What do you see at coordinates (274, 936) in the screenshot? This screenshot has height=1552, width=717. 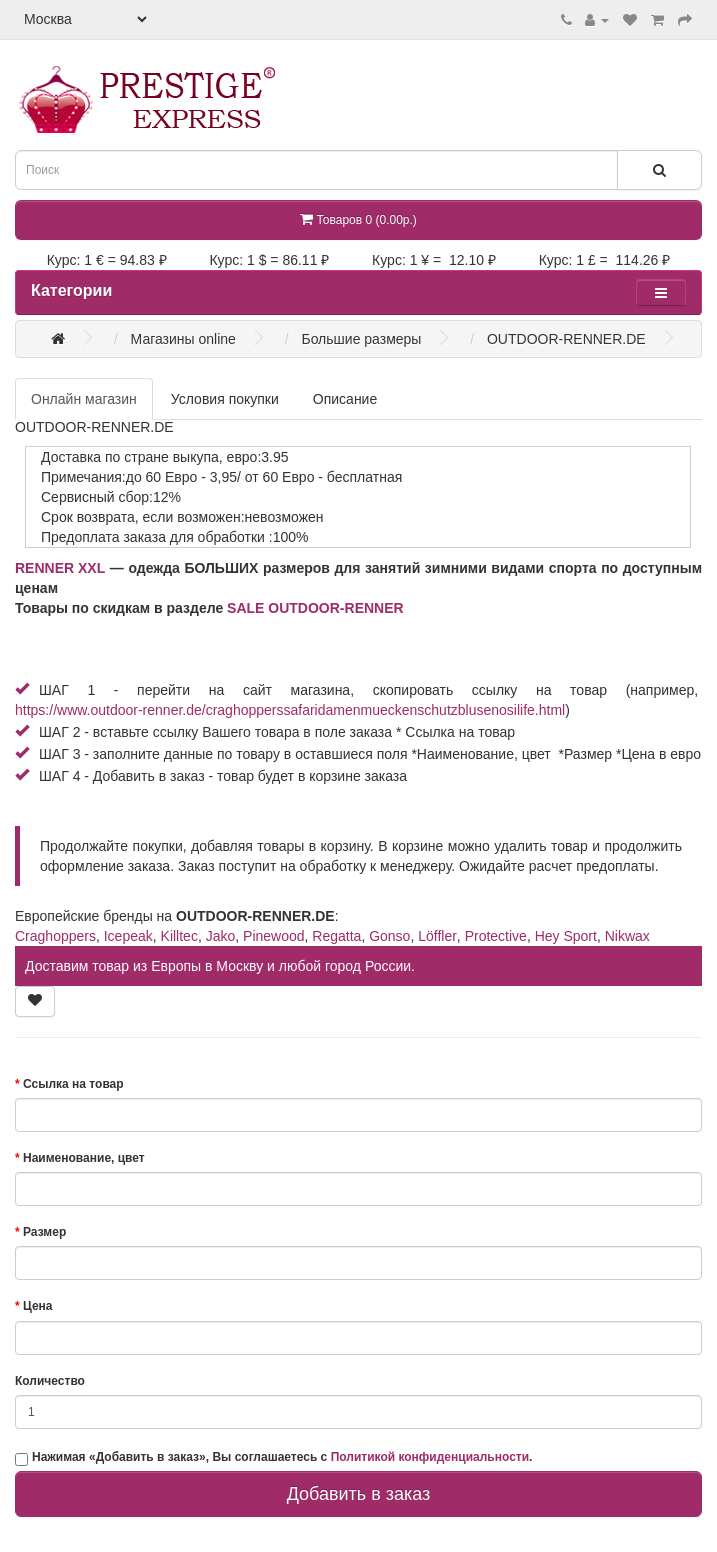 I see `Pinewood` at bounding box center [274, 936].